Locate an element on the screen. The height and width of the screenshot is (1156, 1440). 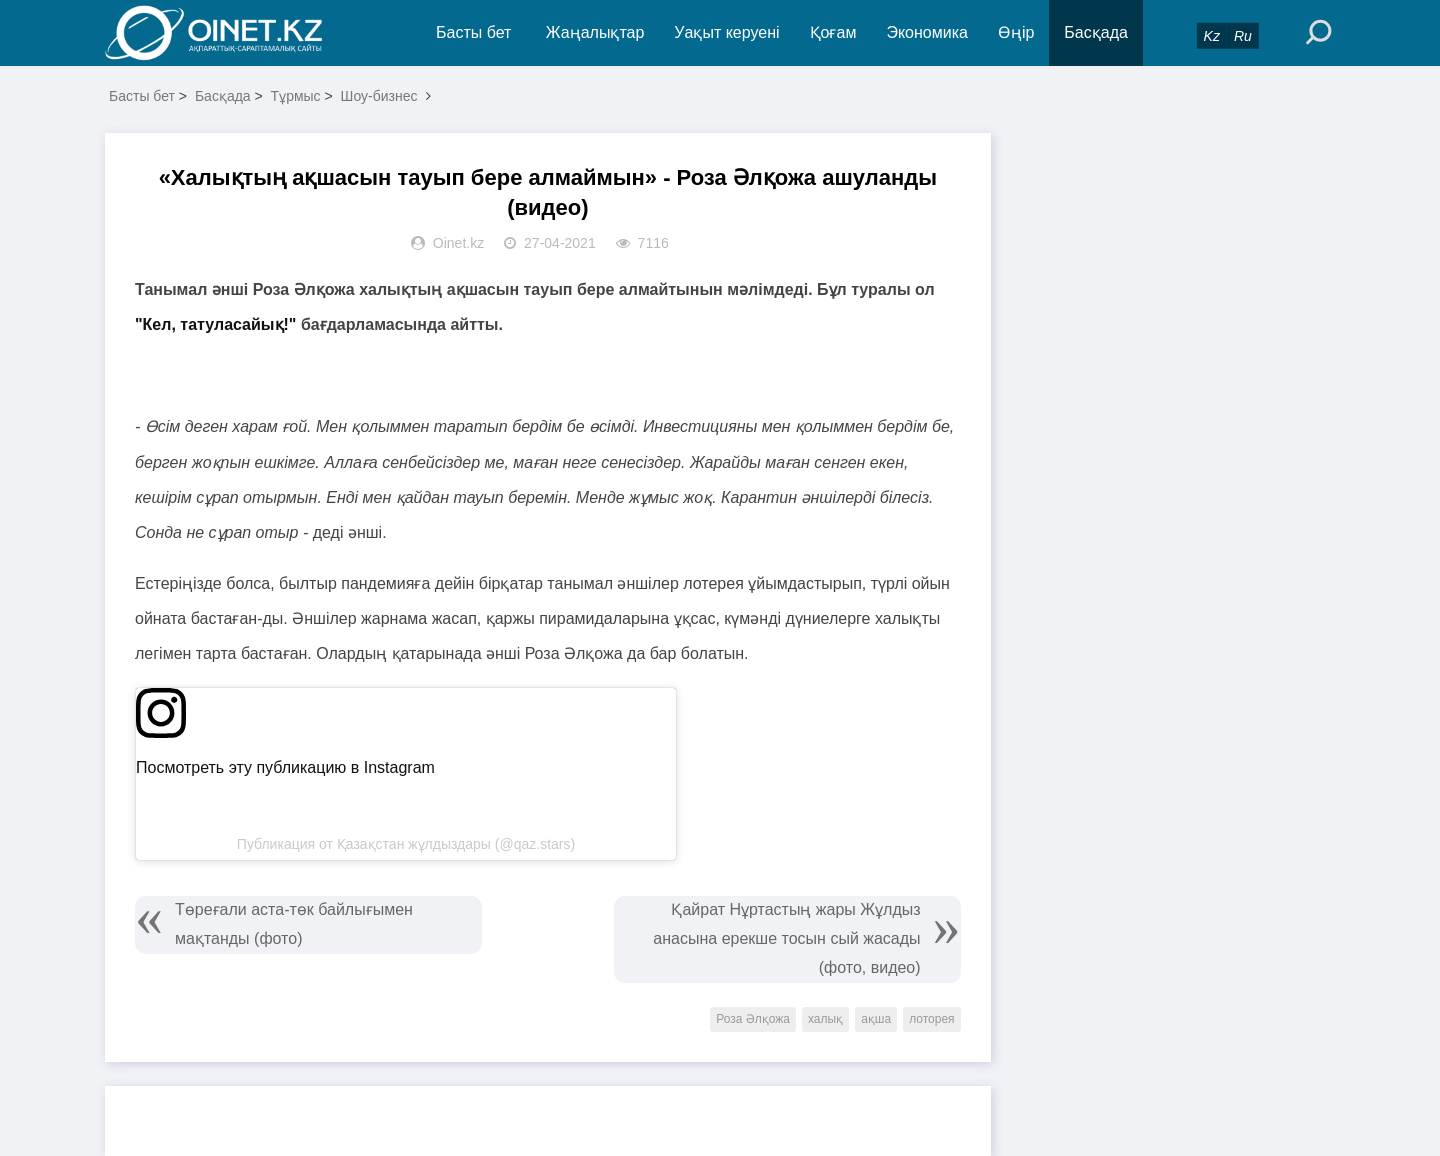
Қайрат Нұртастың жары Жұлдыз анасына ерекше тосын сый жасады (фото, видео) is located at coordinates (786, 938).